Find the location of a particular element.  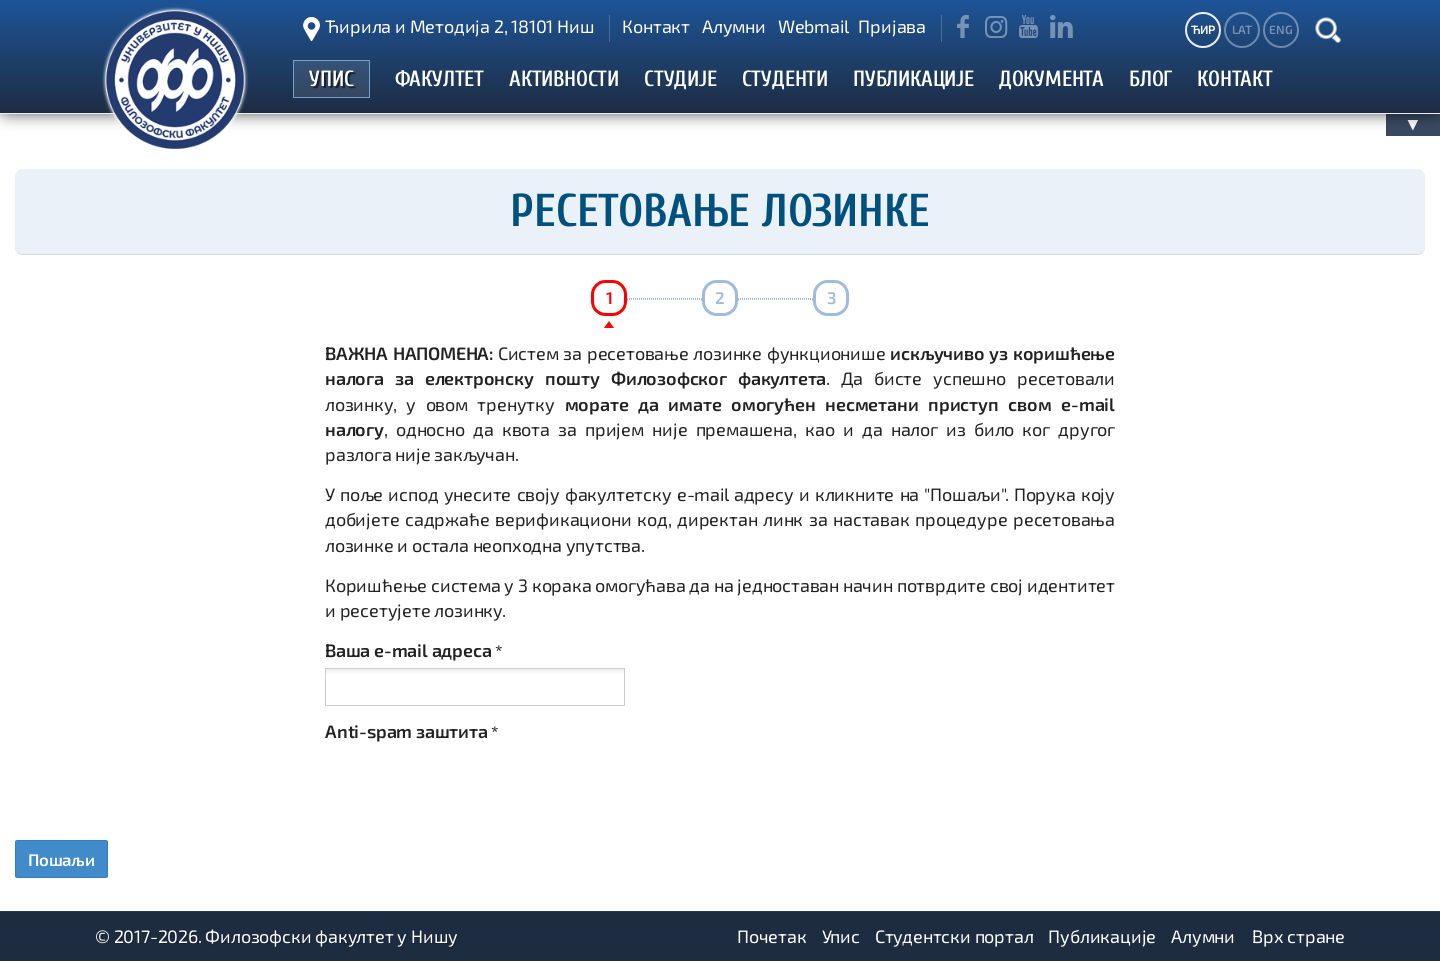

Алумни is located at coordinates (734, 26).